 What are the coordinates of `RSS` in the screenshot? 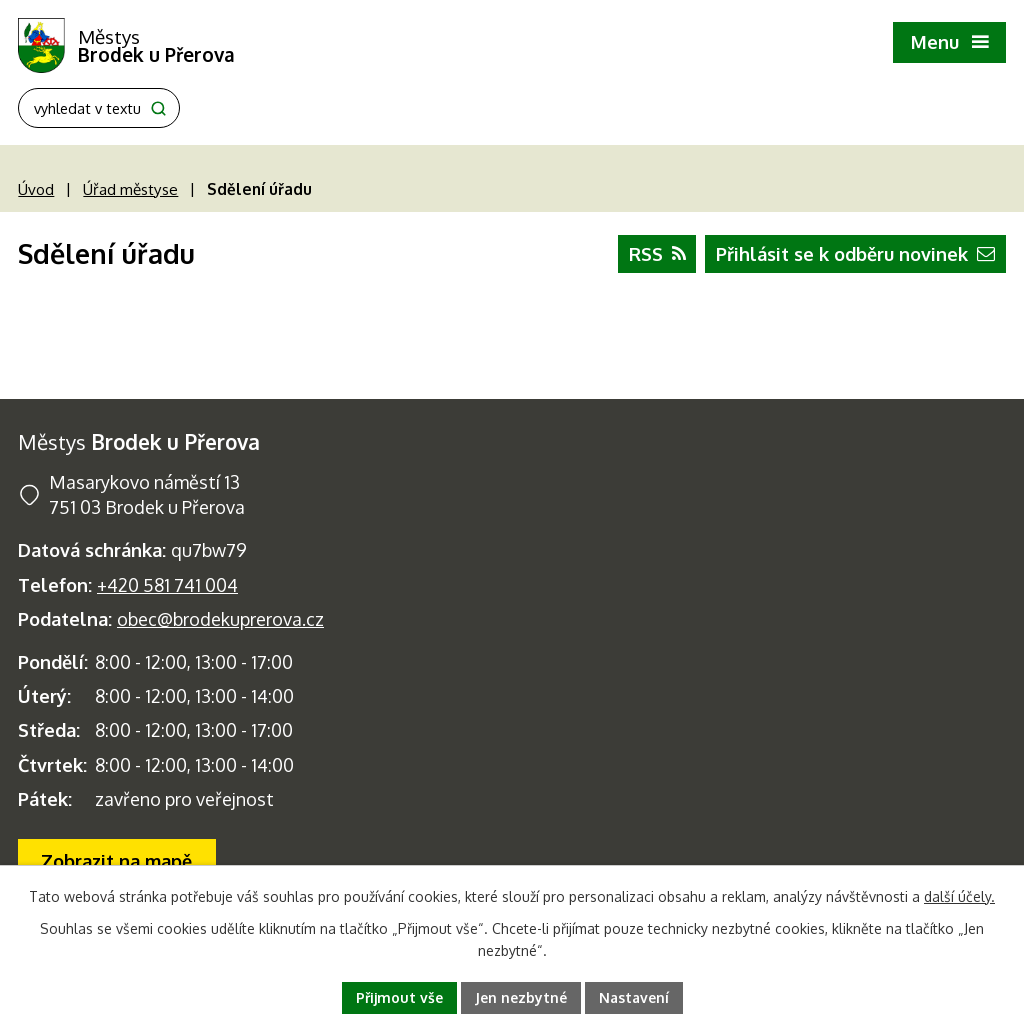 It's located at (657, 254).